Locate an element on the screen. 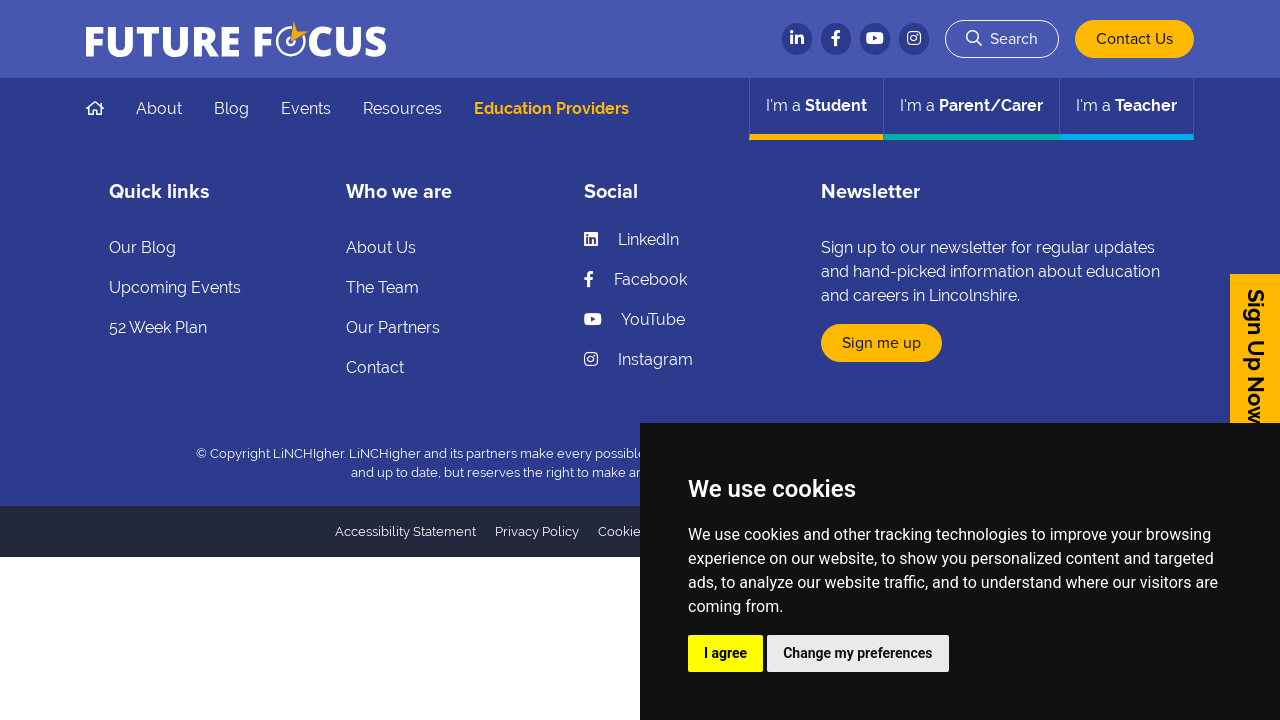 Image resolution: width=1280 pixels, height=720 pixels. Accessibility Statement is located at coordinates (405, 531).